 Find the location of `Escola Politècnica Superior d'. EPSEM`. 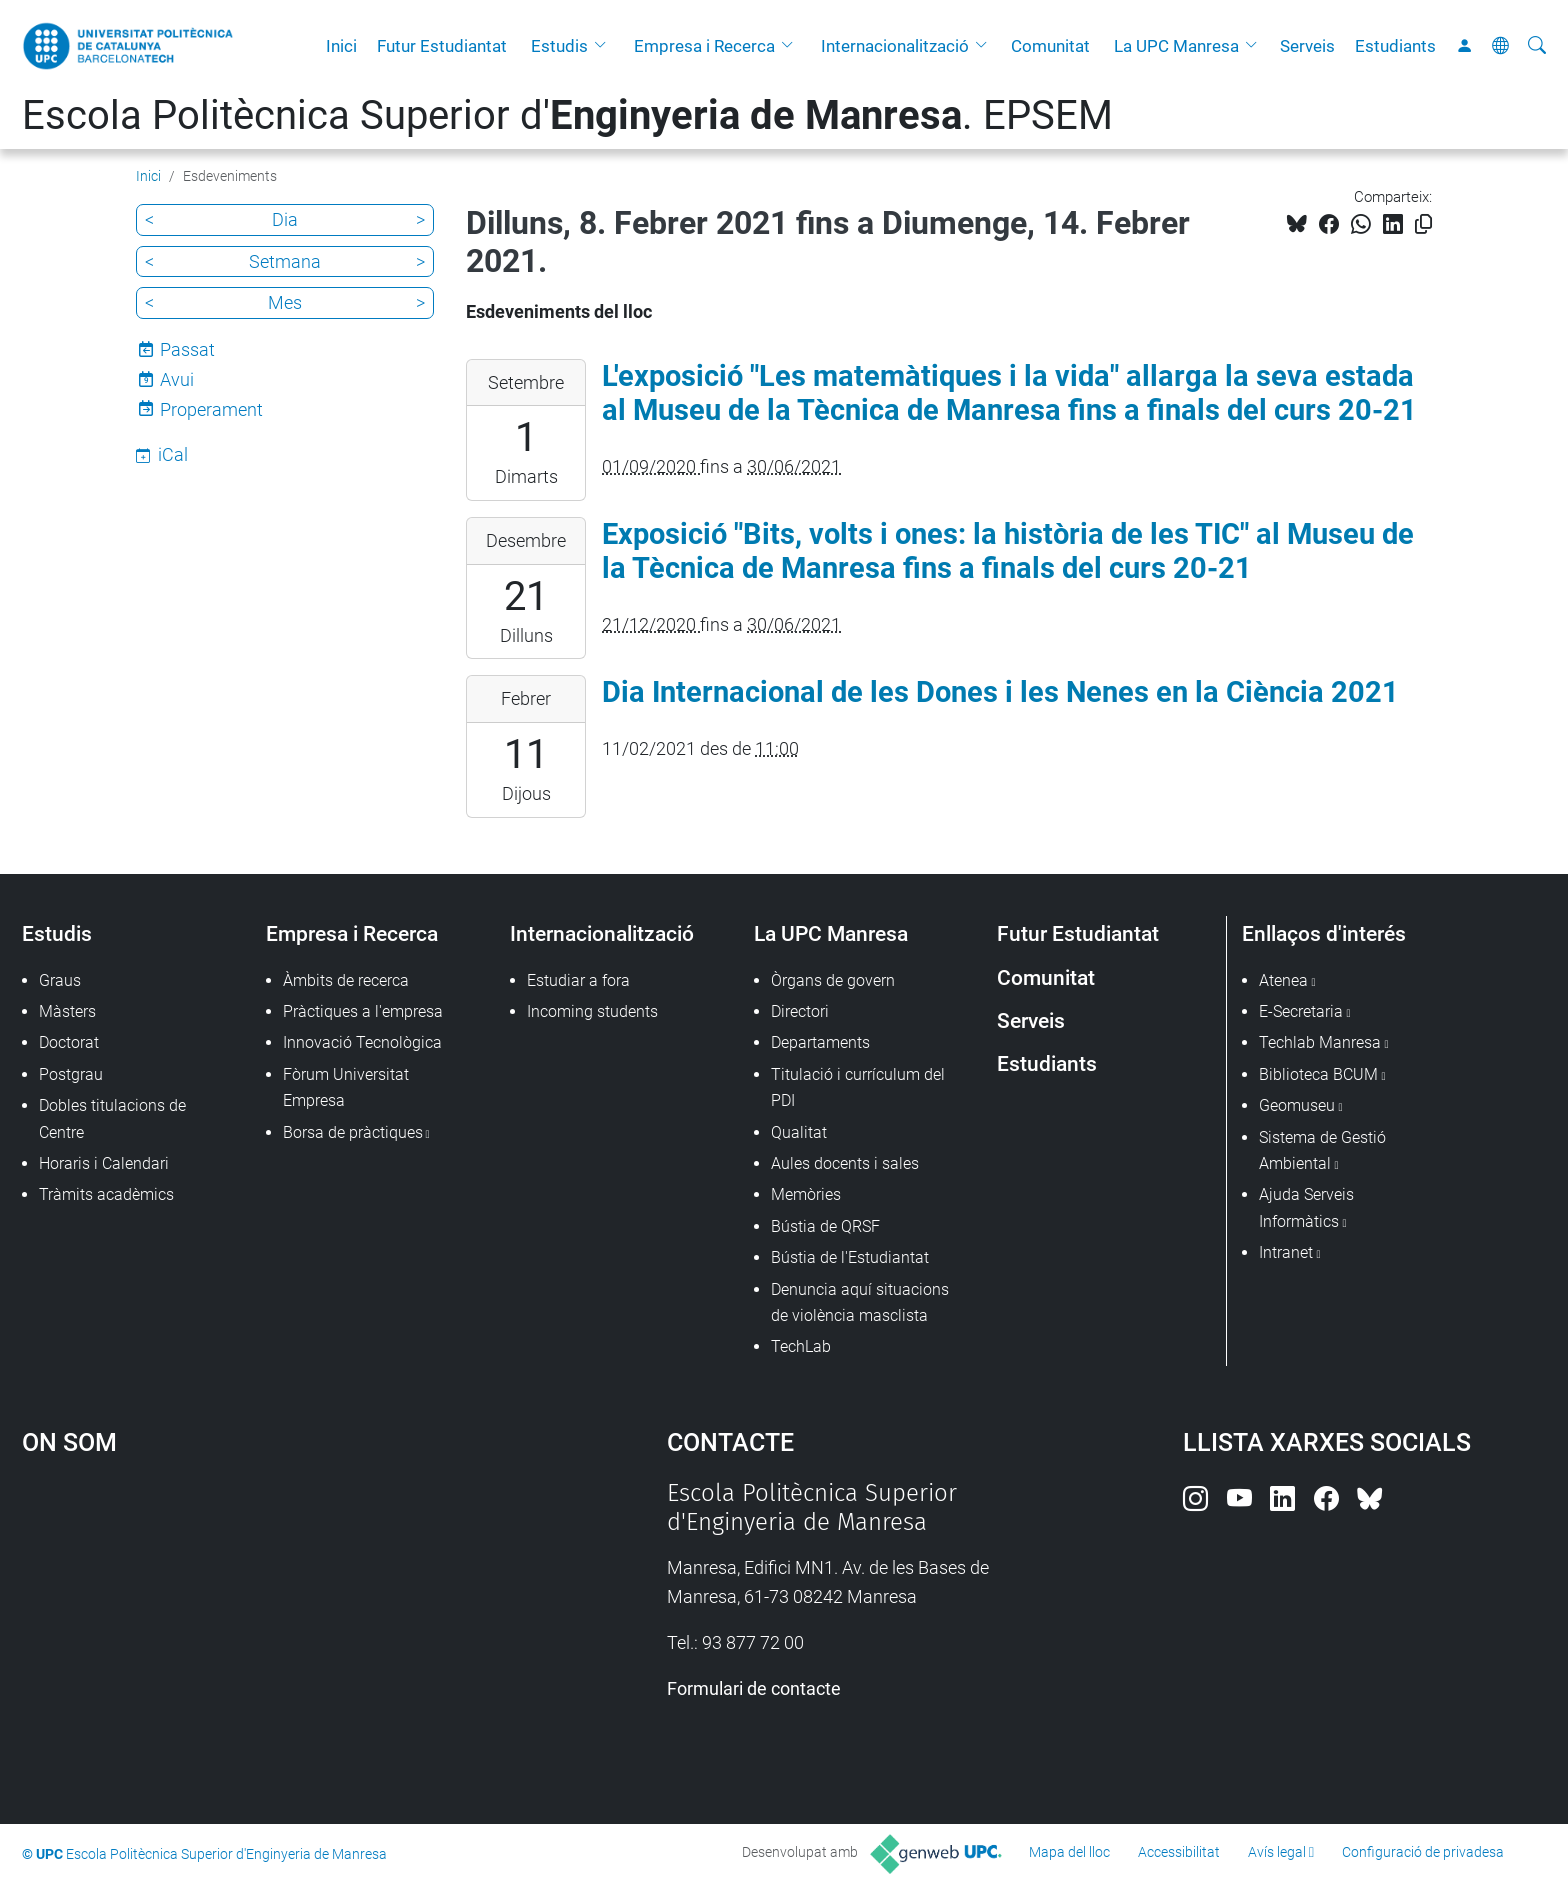

Escola Politècnica Superior d'. EPSEM is located at coordinates (567, 115).